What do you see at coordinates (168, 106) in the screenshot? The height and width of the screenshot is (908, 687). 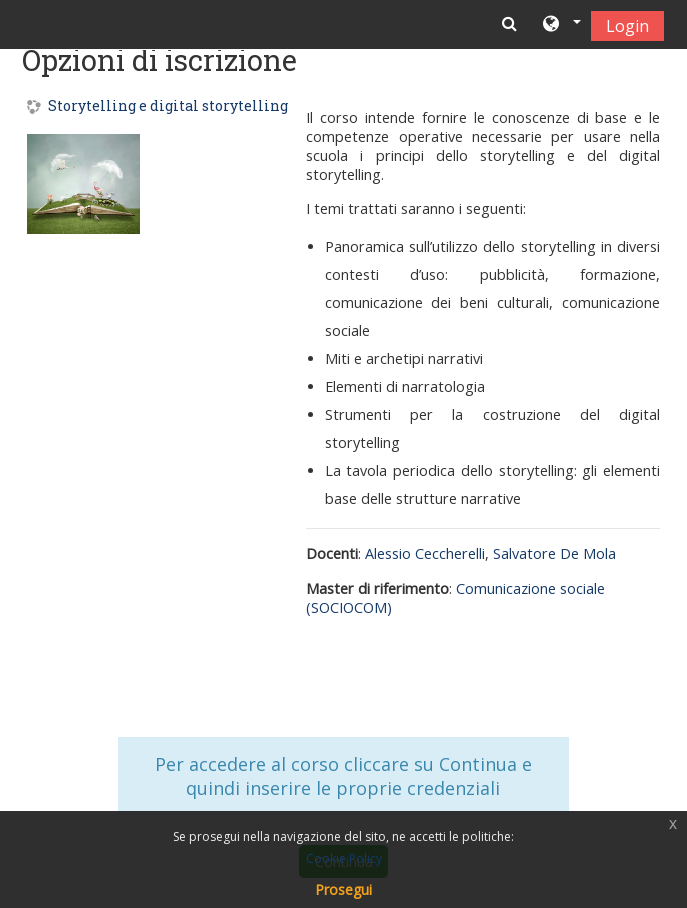 I see `Storytelling e digital storytelling` at bounding box center [168, 106].